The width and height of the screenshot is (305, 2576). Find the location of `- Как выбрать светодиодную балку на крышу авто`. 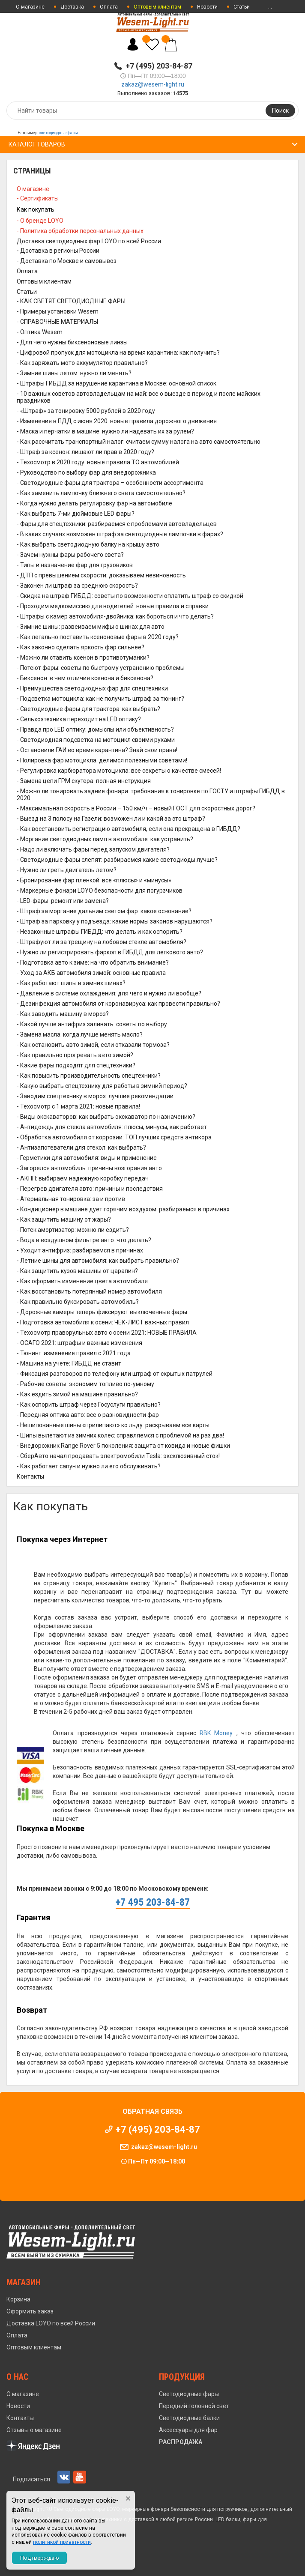

- Как выбрать светодиодную балку на крышу авто is located at coordinates (88, 544).